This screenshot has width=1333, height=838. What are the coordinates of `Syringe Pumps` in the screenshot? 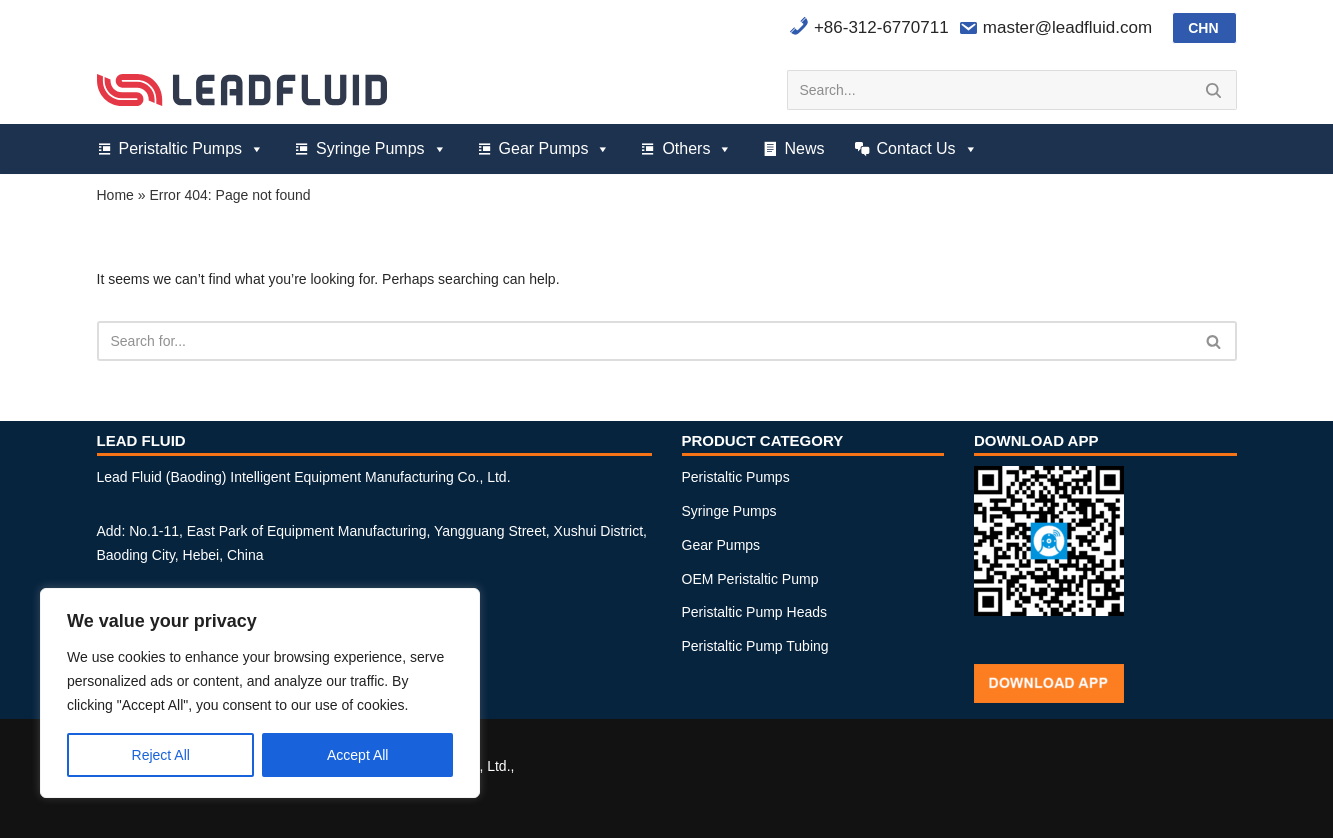 It's located at (381, 149).